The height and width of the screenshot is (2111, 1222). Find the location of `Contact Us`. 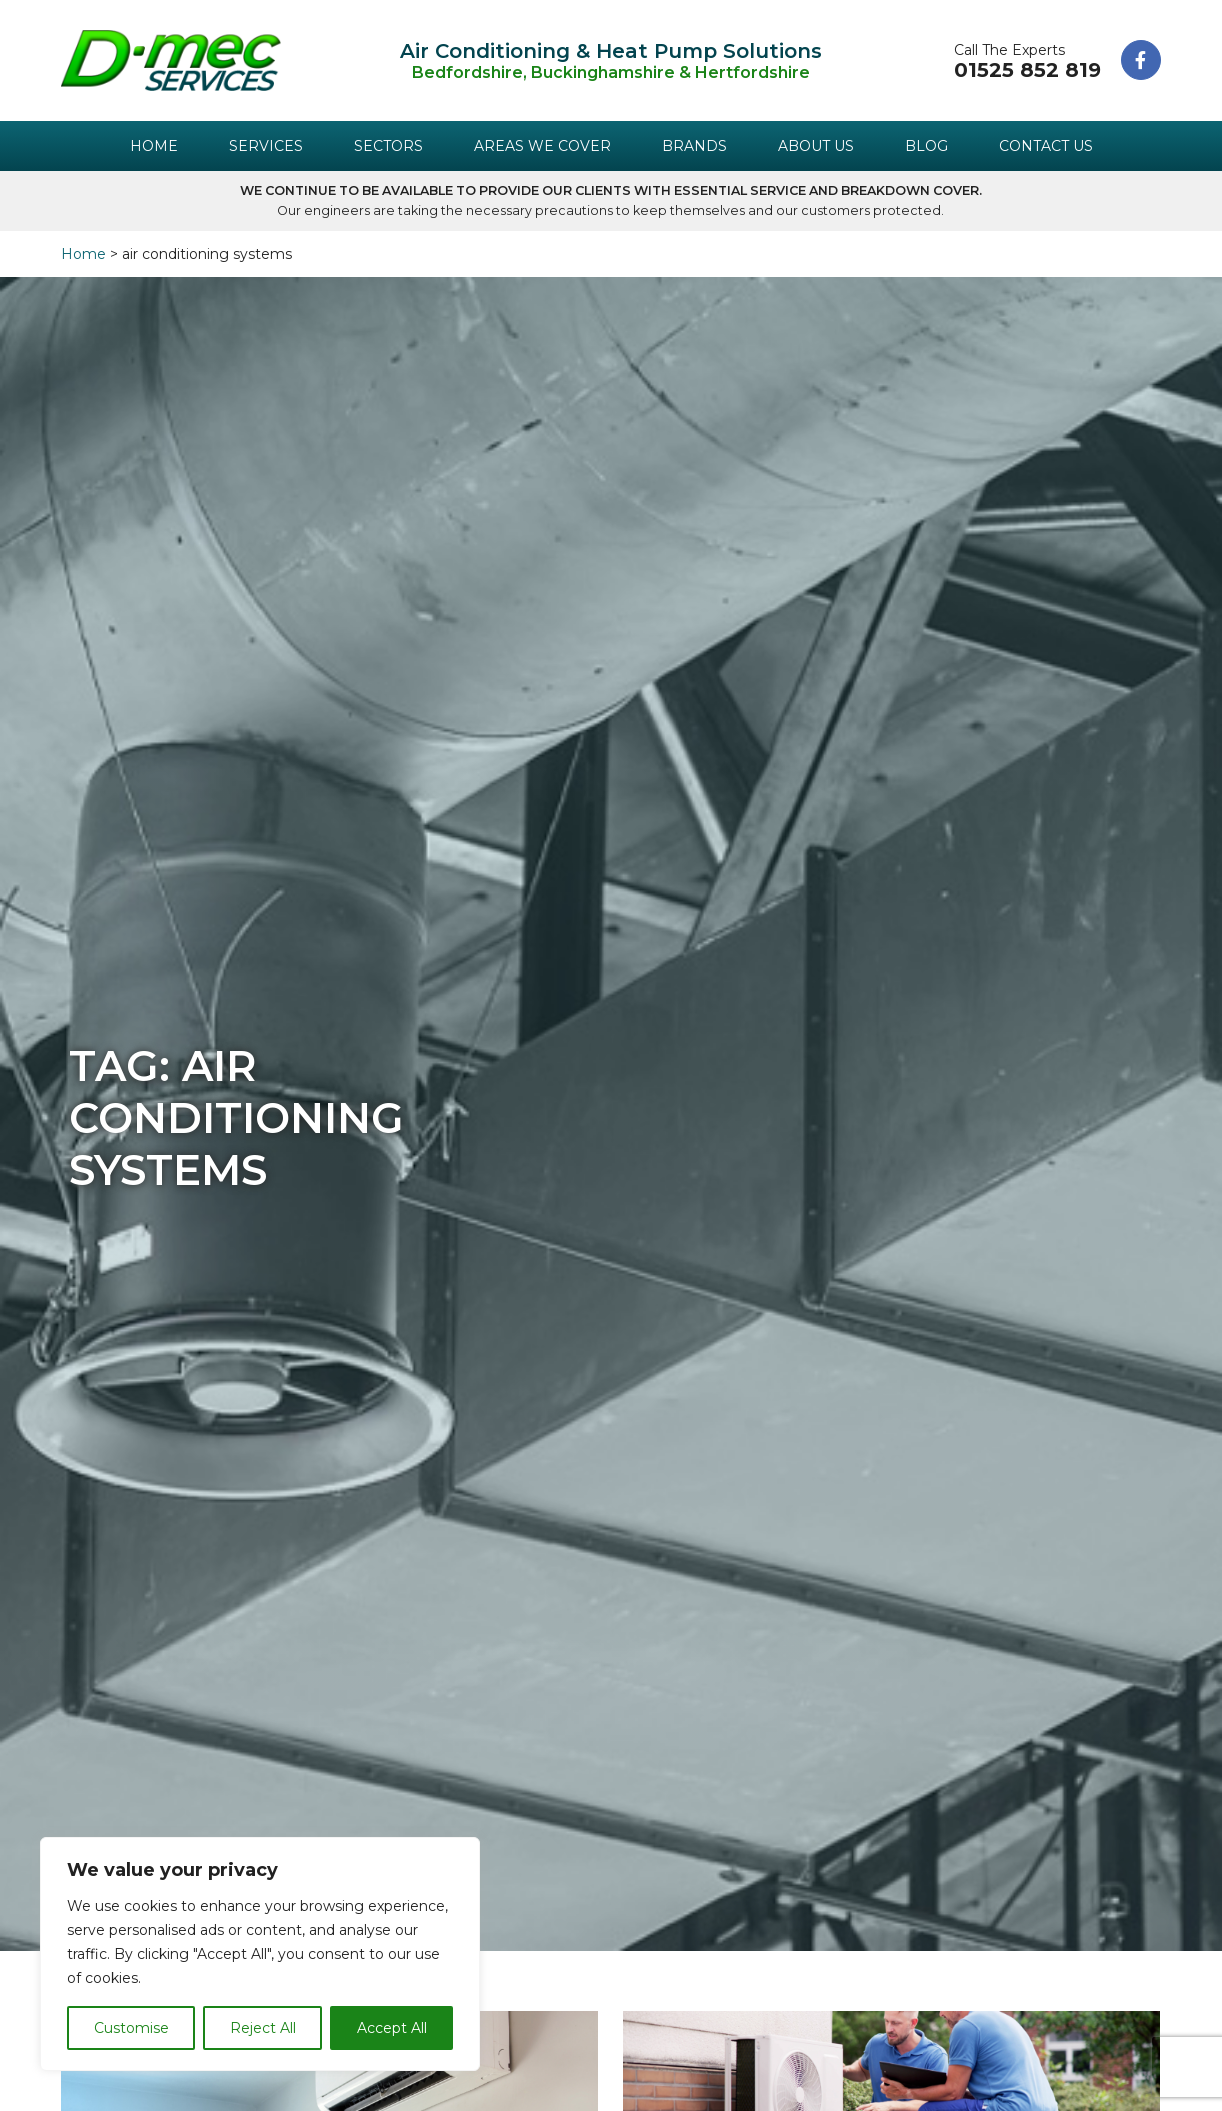

Contact Us is located at coordinates (1046, 146).